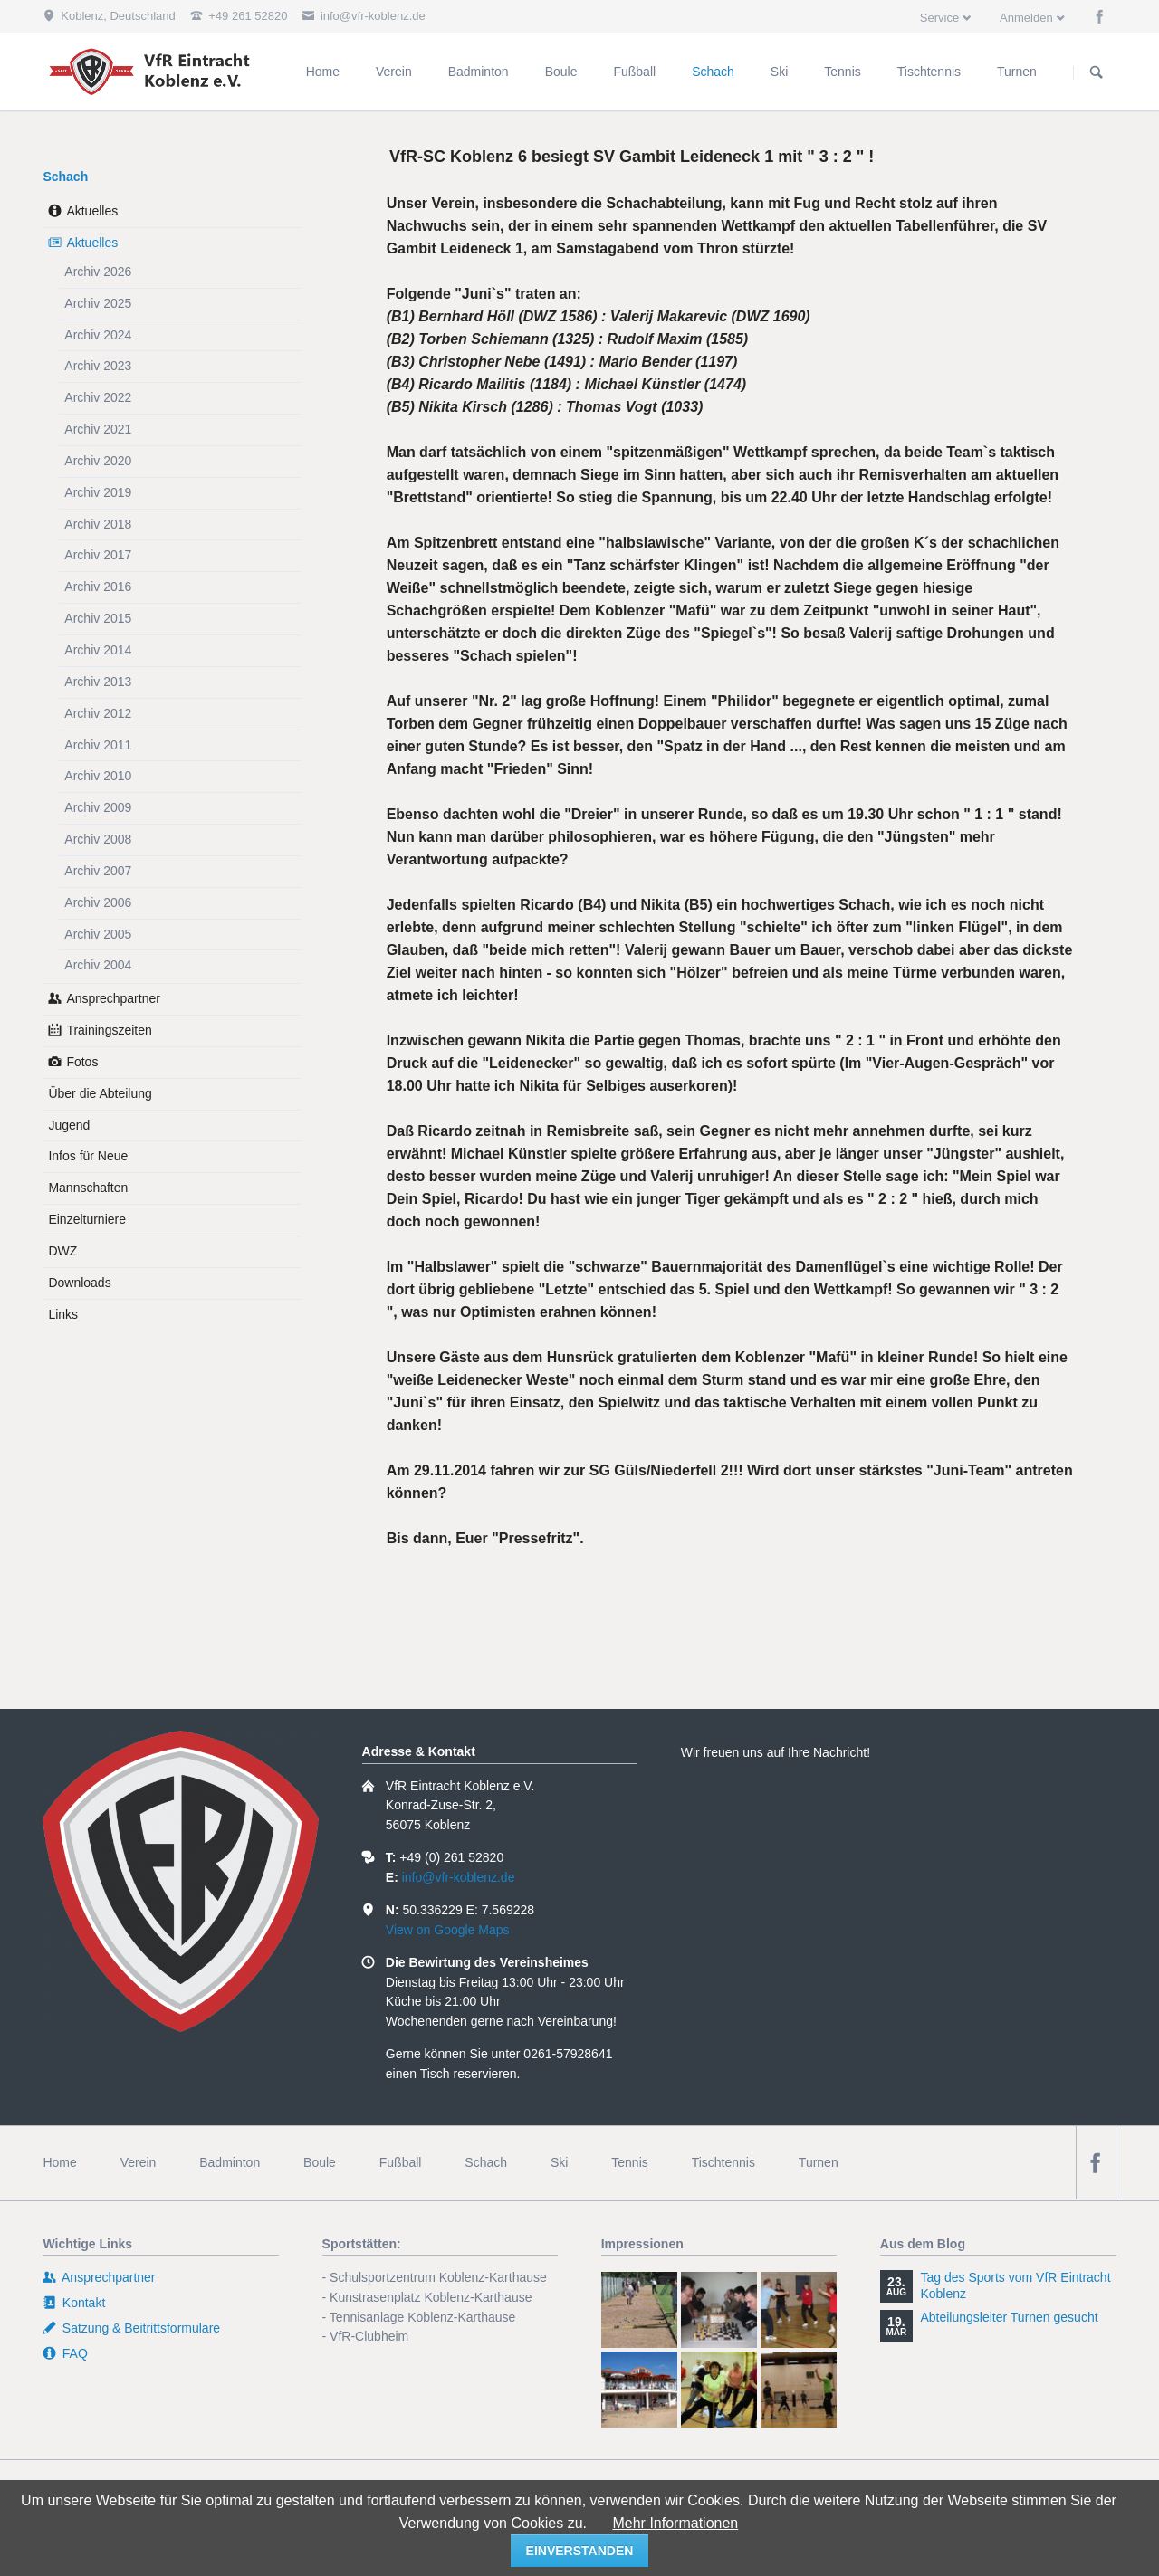 The width and height of the screenshot is (1159, 2576). I want to click on Über die Abteilung, so click(99, 1093).